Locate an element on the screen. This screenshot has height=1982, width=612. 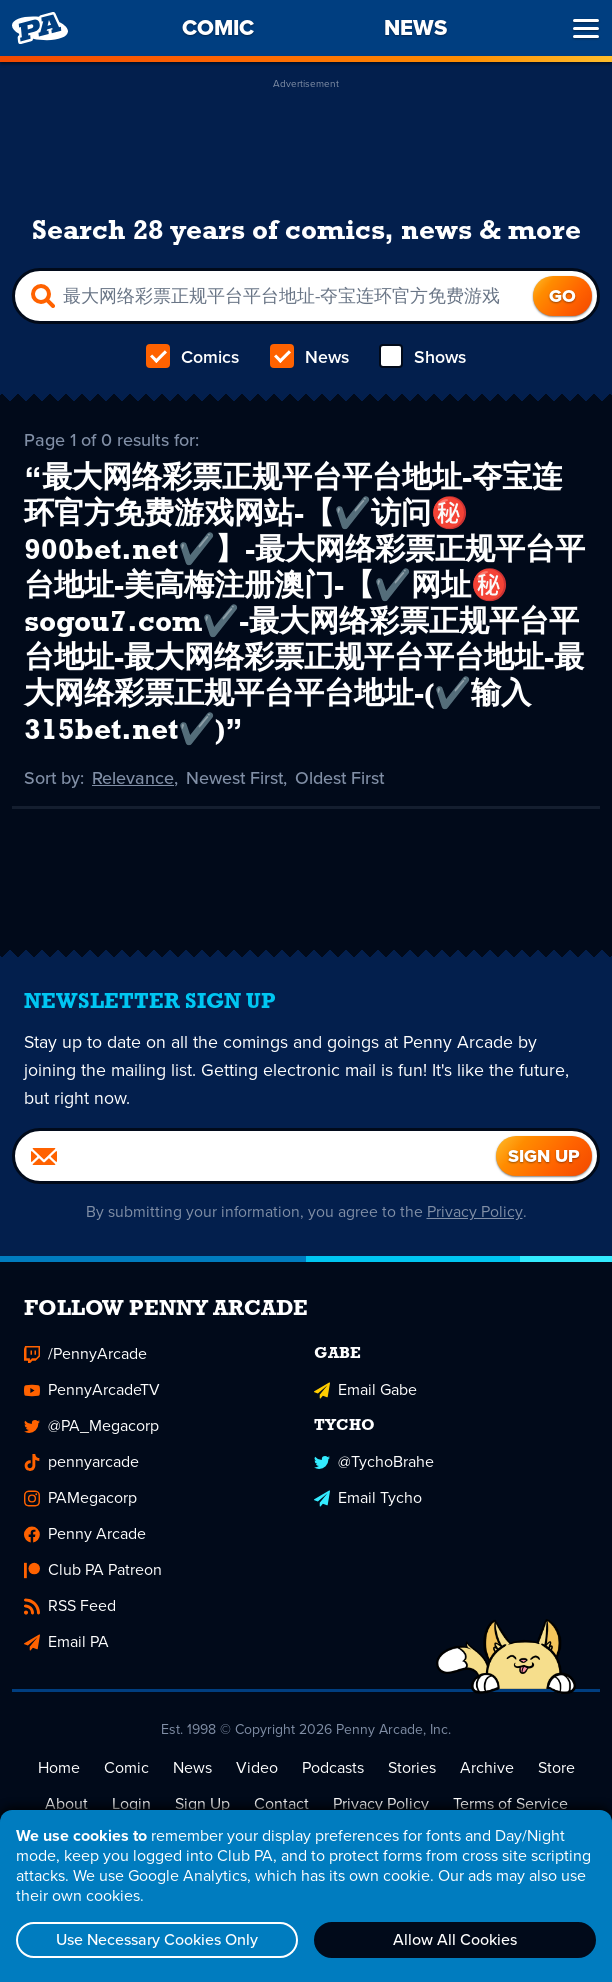
Contact is located at coordinates (281, 1804).